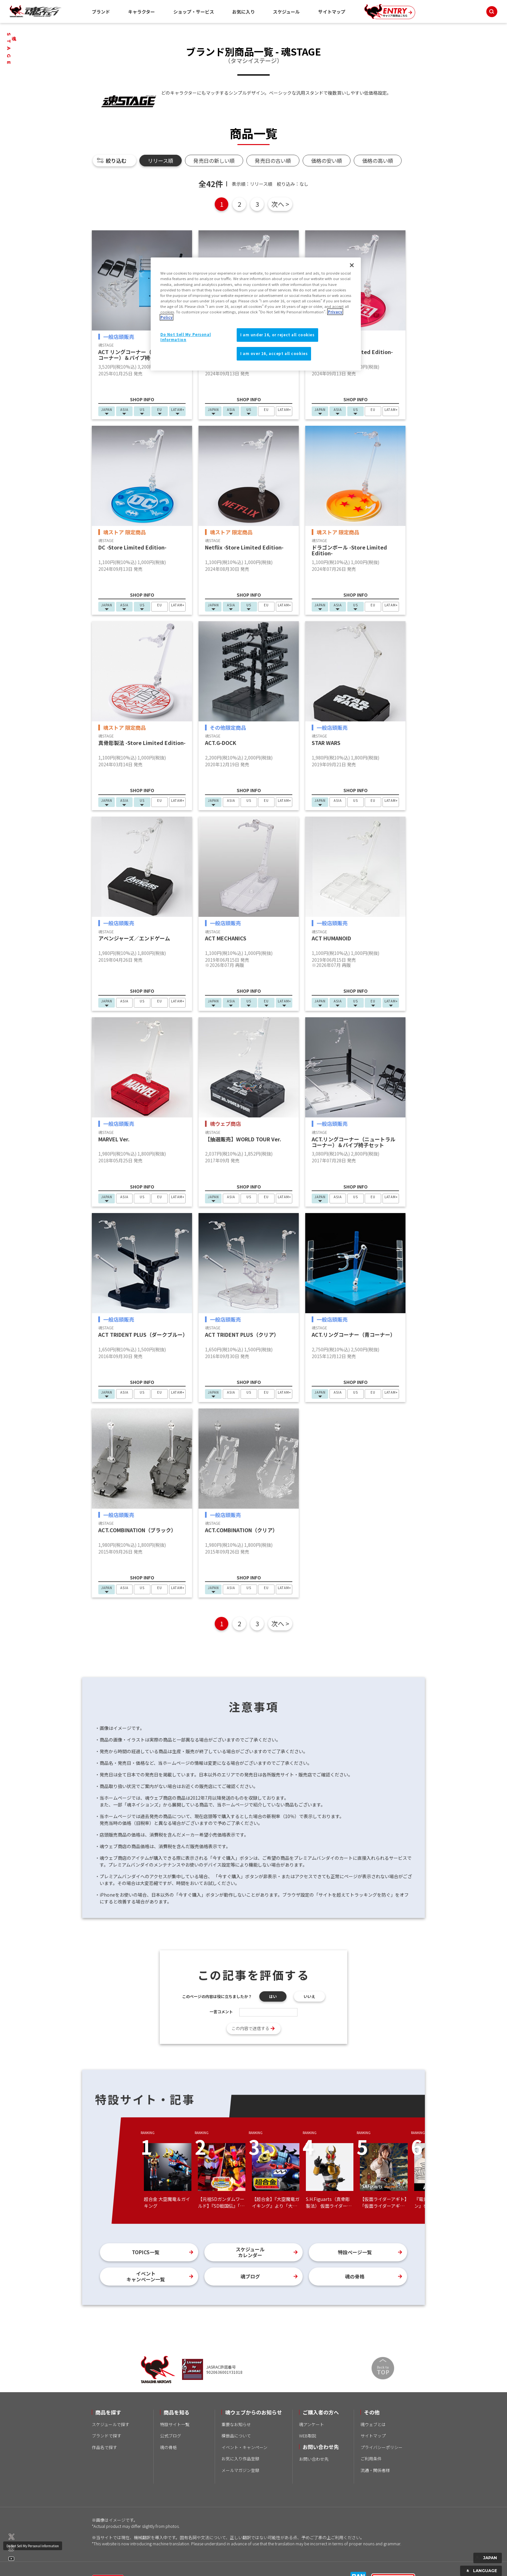 The height and width of the screenshot is (2576, 507). What do you see at coordinates (250, 2276) in the screenshot?
I see `魂ブログ` at bounding box center [250, 2276].